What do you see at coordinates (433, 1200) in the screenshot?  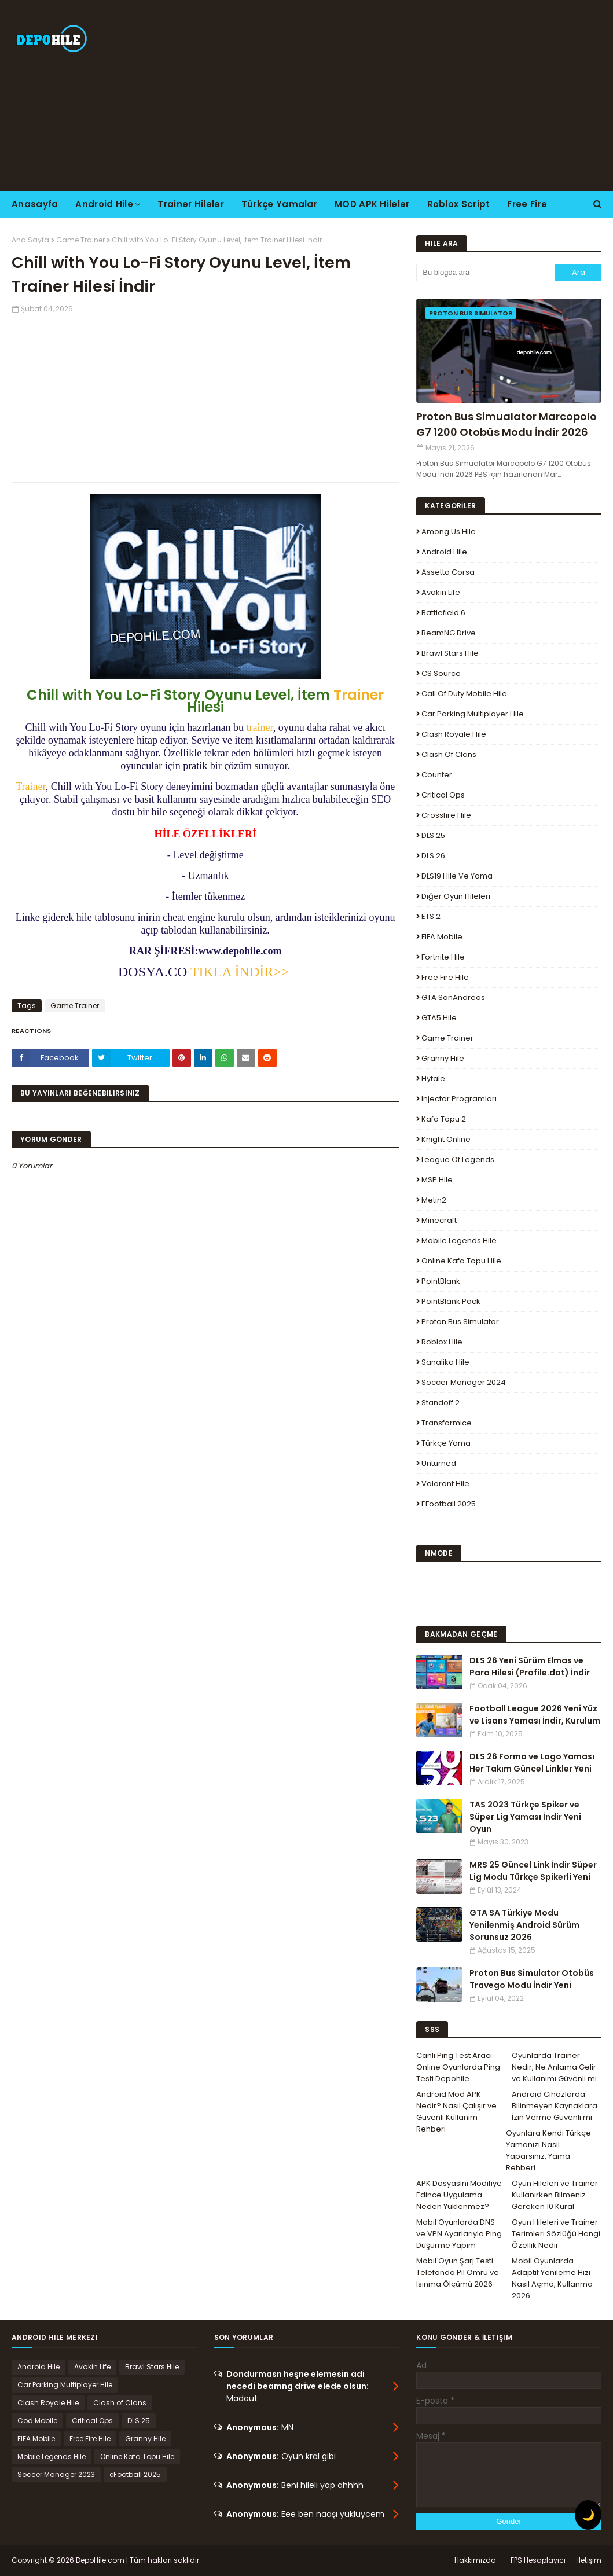 I see `Metin2` at bounding box center [433, 1200].